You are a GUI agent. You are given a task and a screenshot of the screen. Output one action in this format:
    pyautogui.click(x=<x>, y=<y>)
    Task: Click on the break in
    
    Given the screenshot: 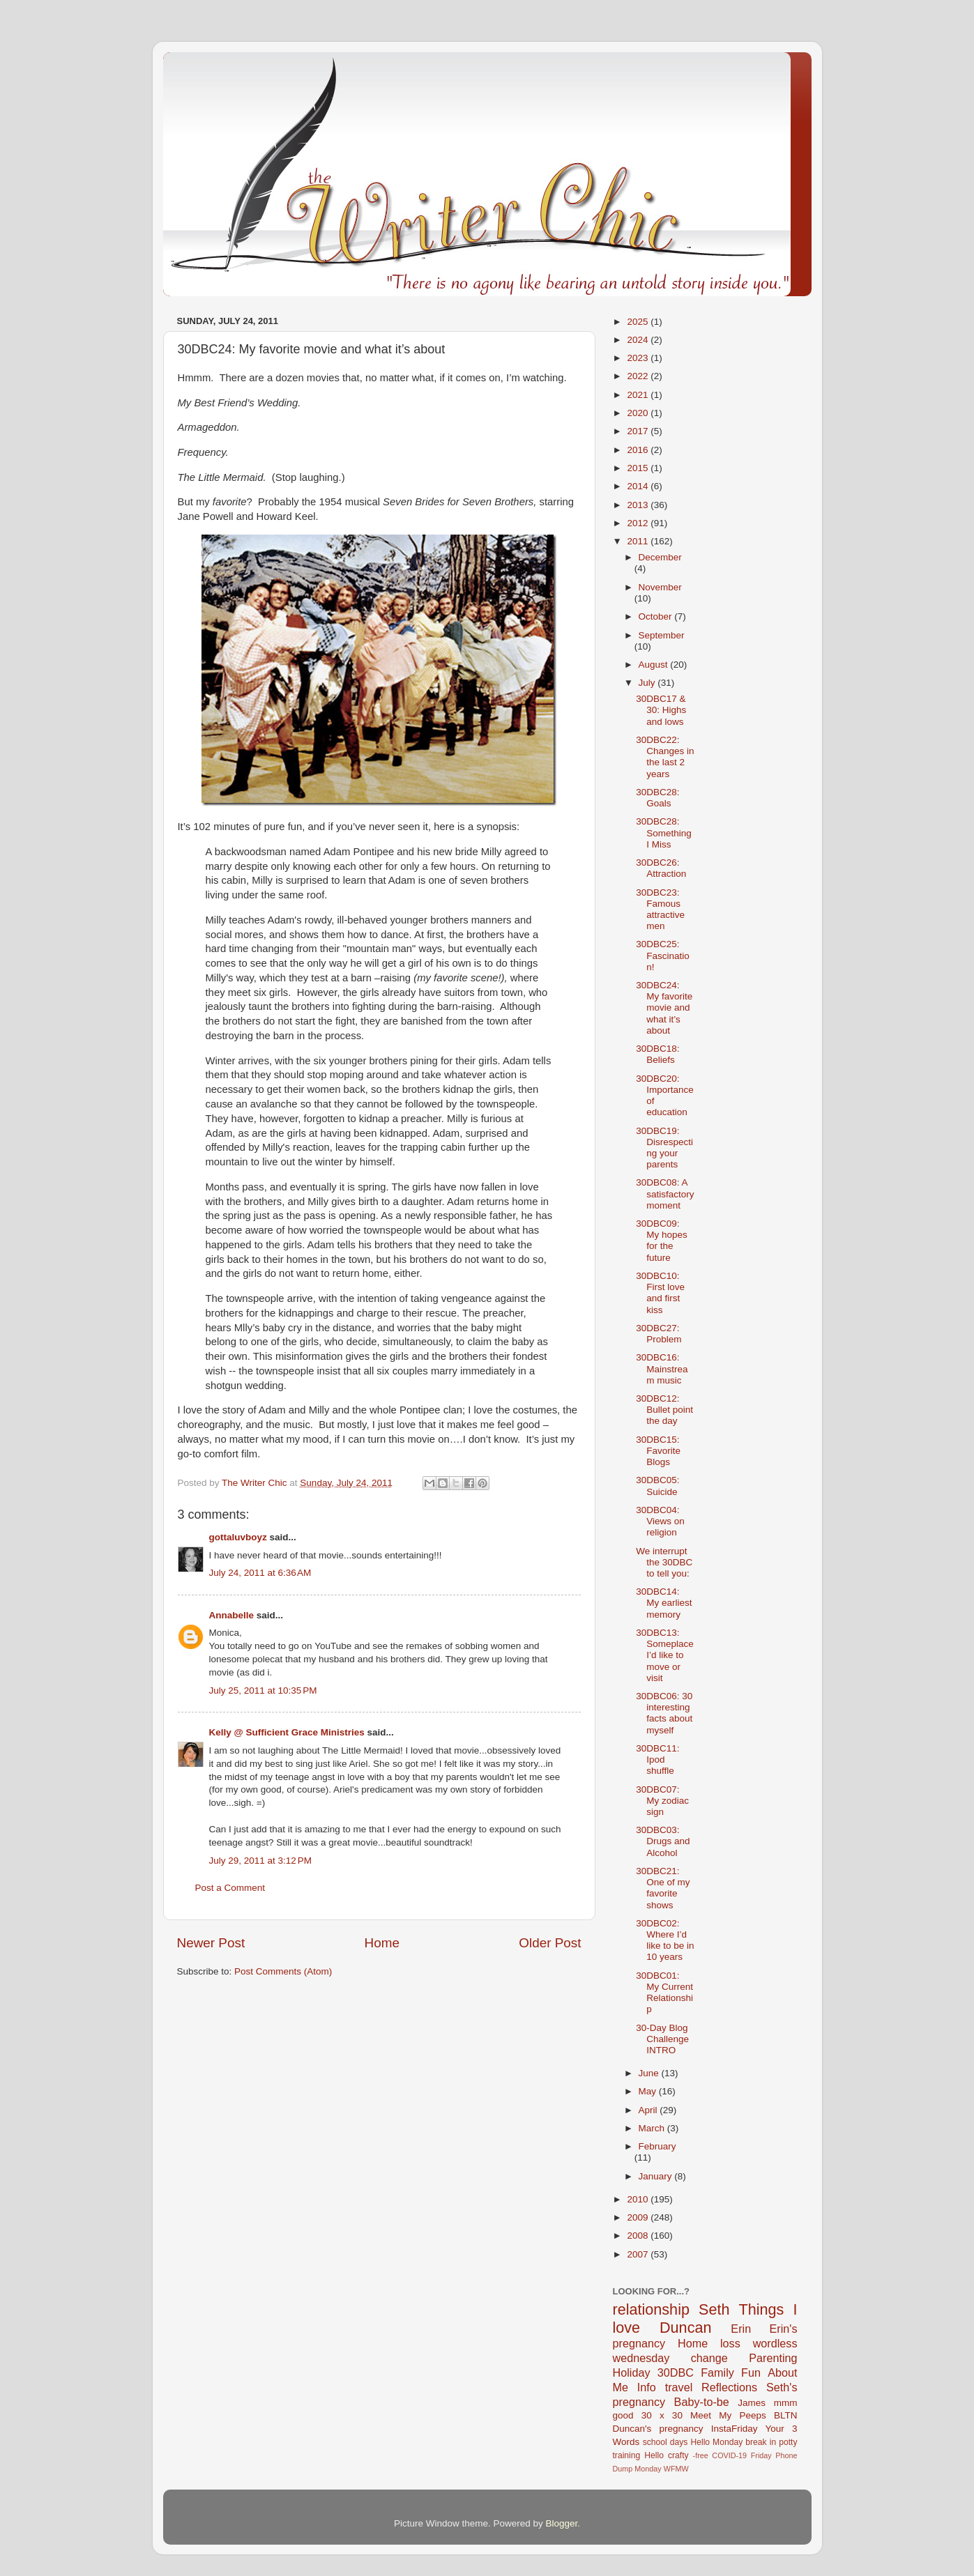 What is the action you would take?
    pyautogui.click(x=760, y=2442)
    